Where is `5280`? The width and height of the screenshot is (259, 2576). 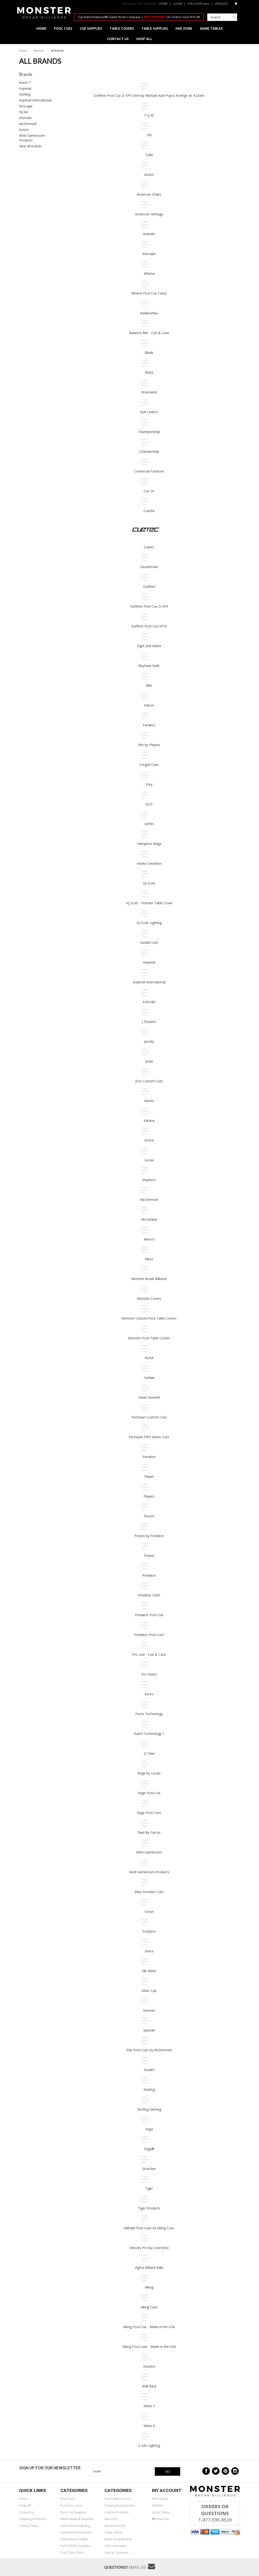
5280 is located at coordinates (149, 155).